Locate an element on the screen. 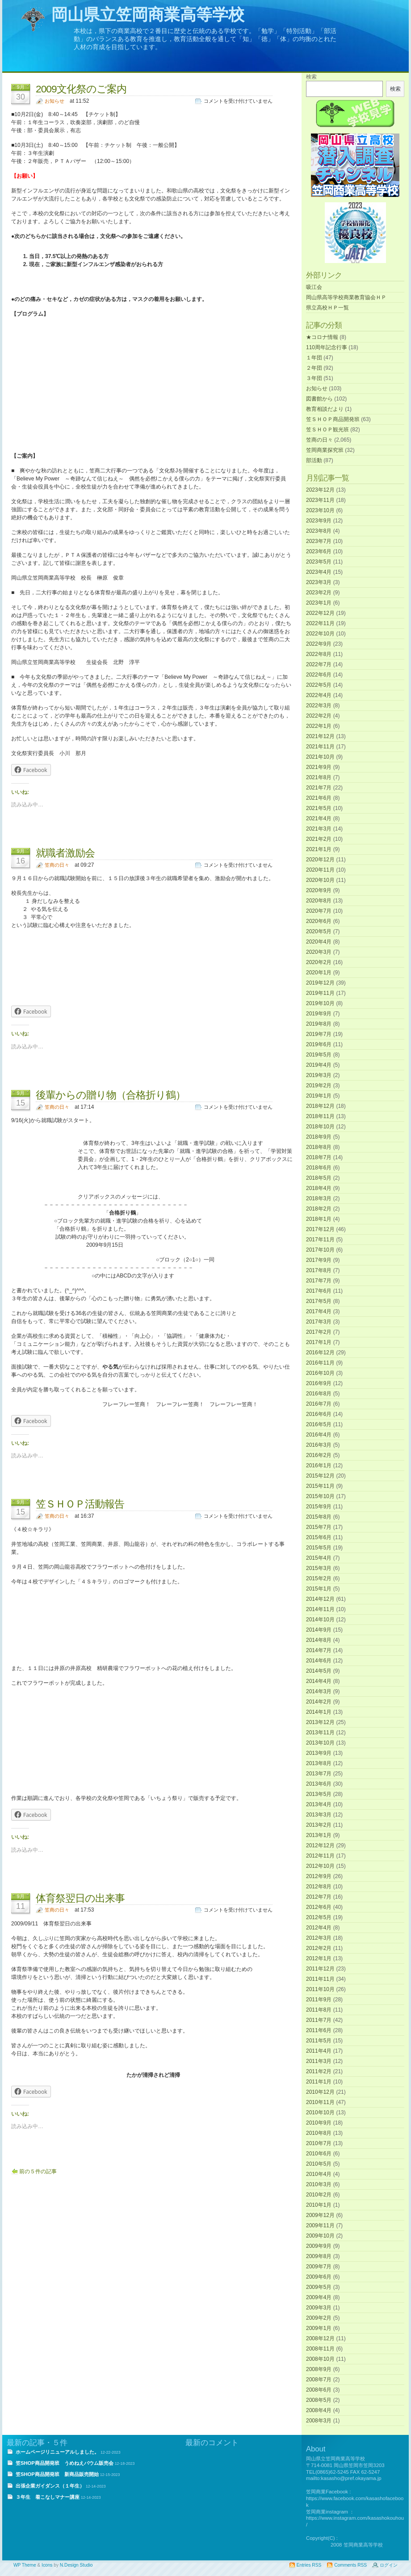  2022年11月 is located at coordinates (320, 623).